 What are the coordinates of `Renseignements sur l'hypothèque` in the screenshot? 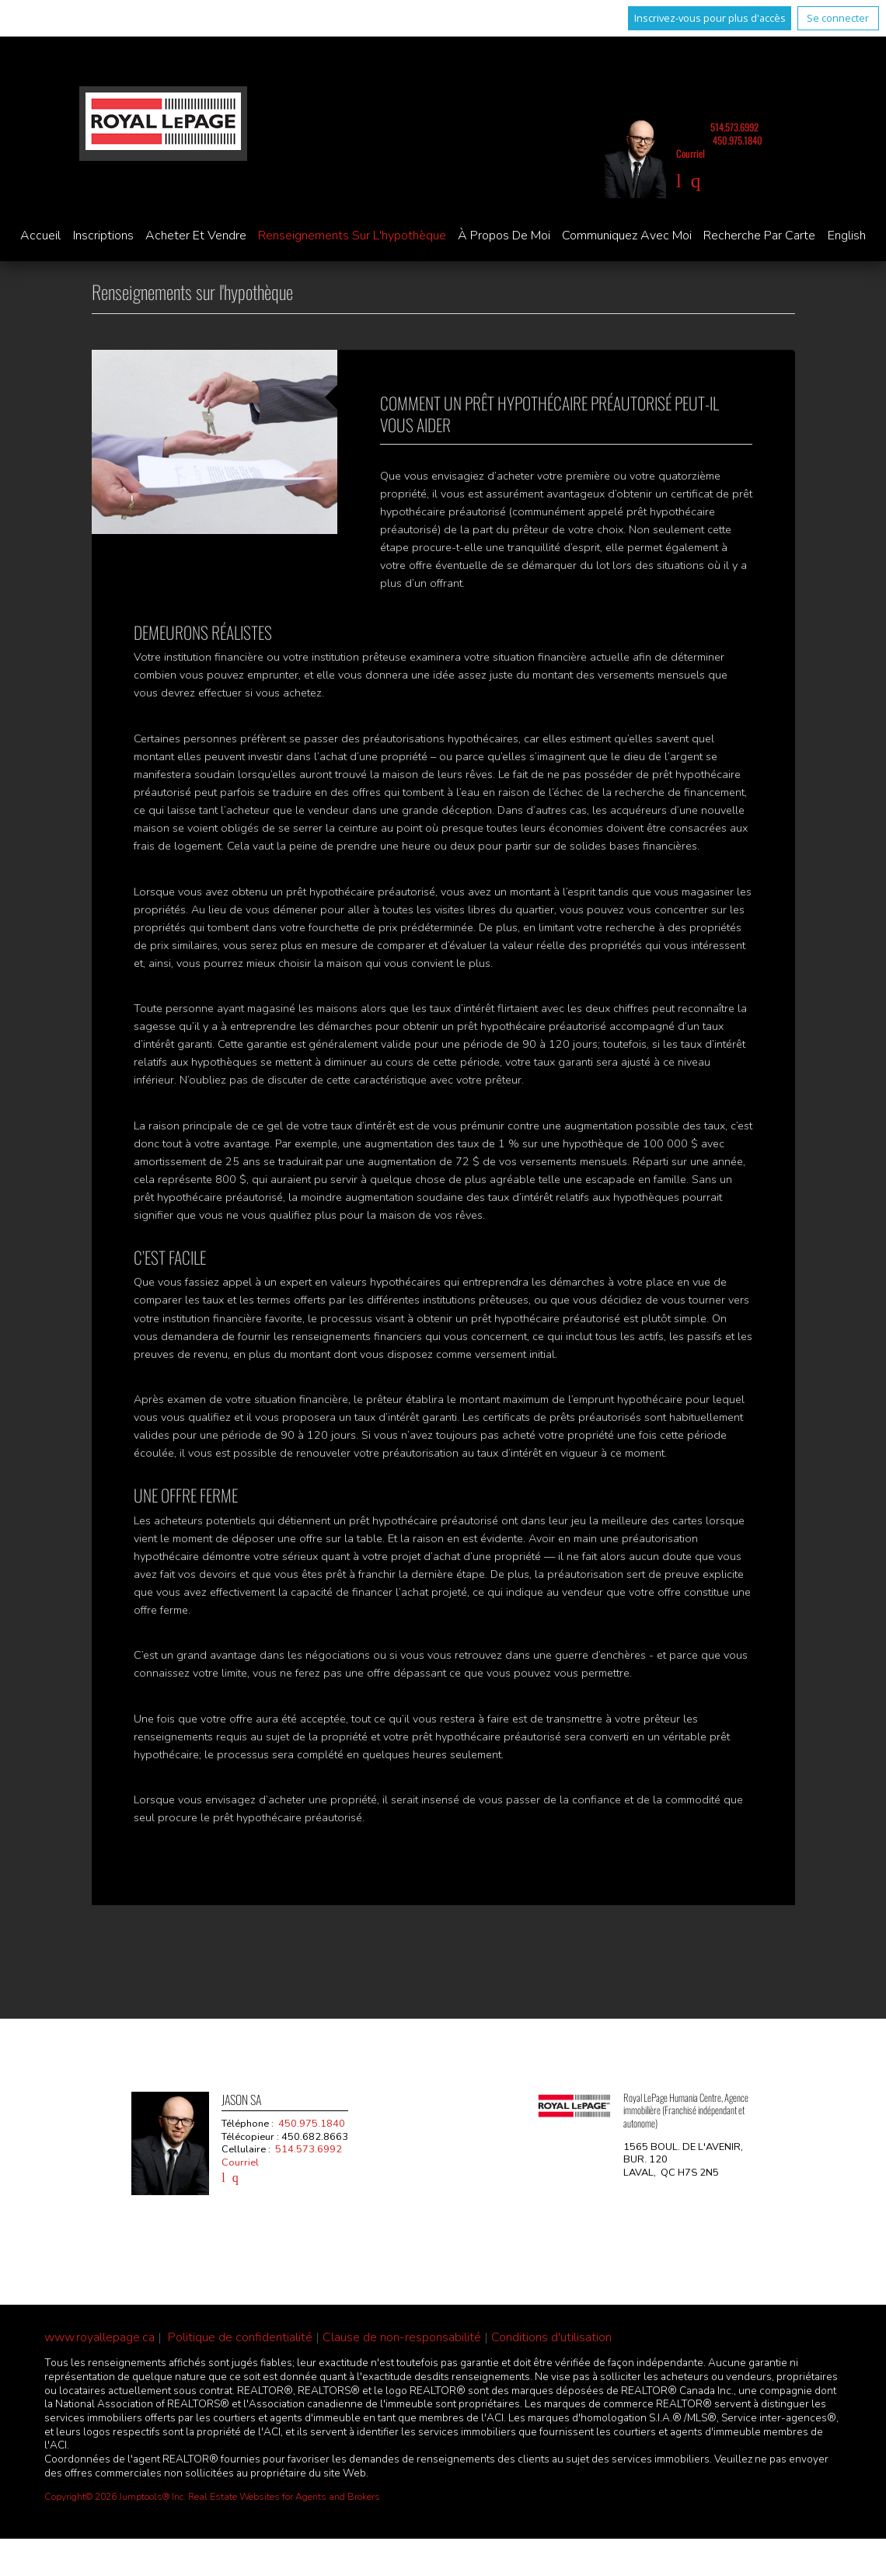 It's located at (352, 235).